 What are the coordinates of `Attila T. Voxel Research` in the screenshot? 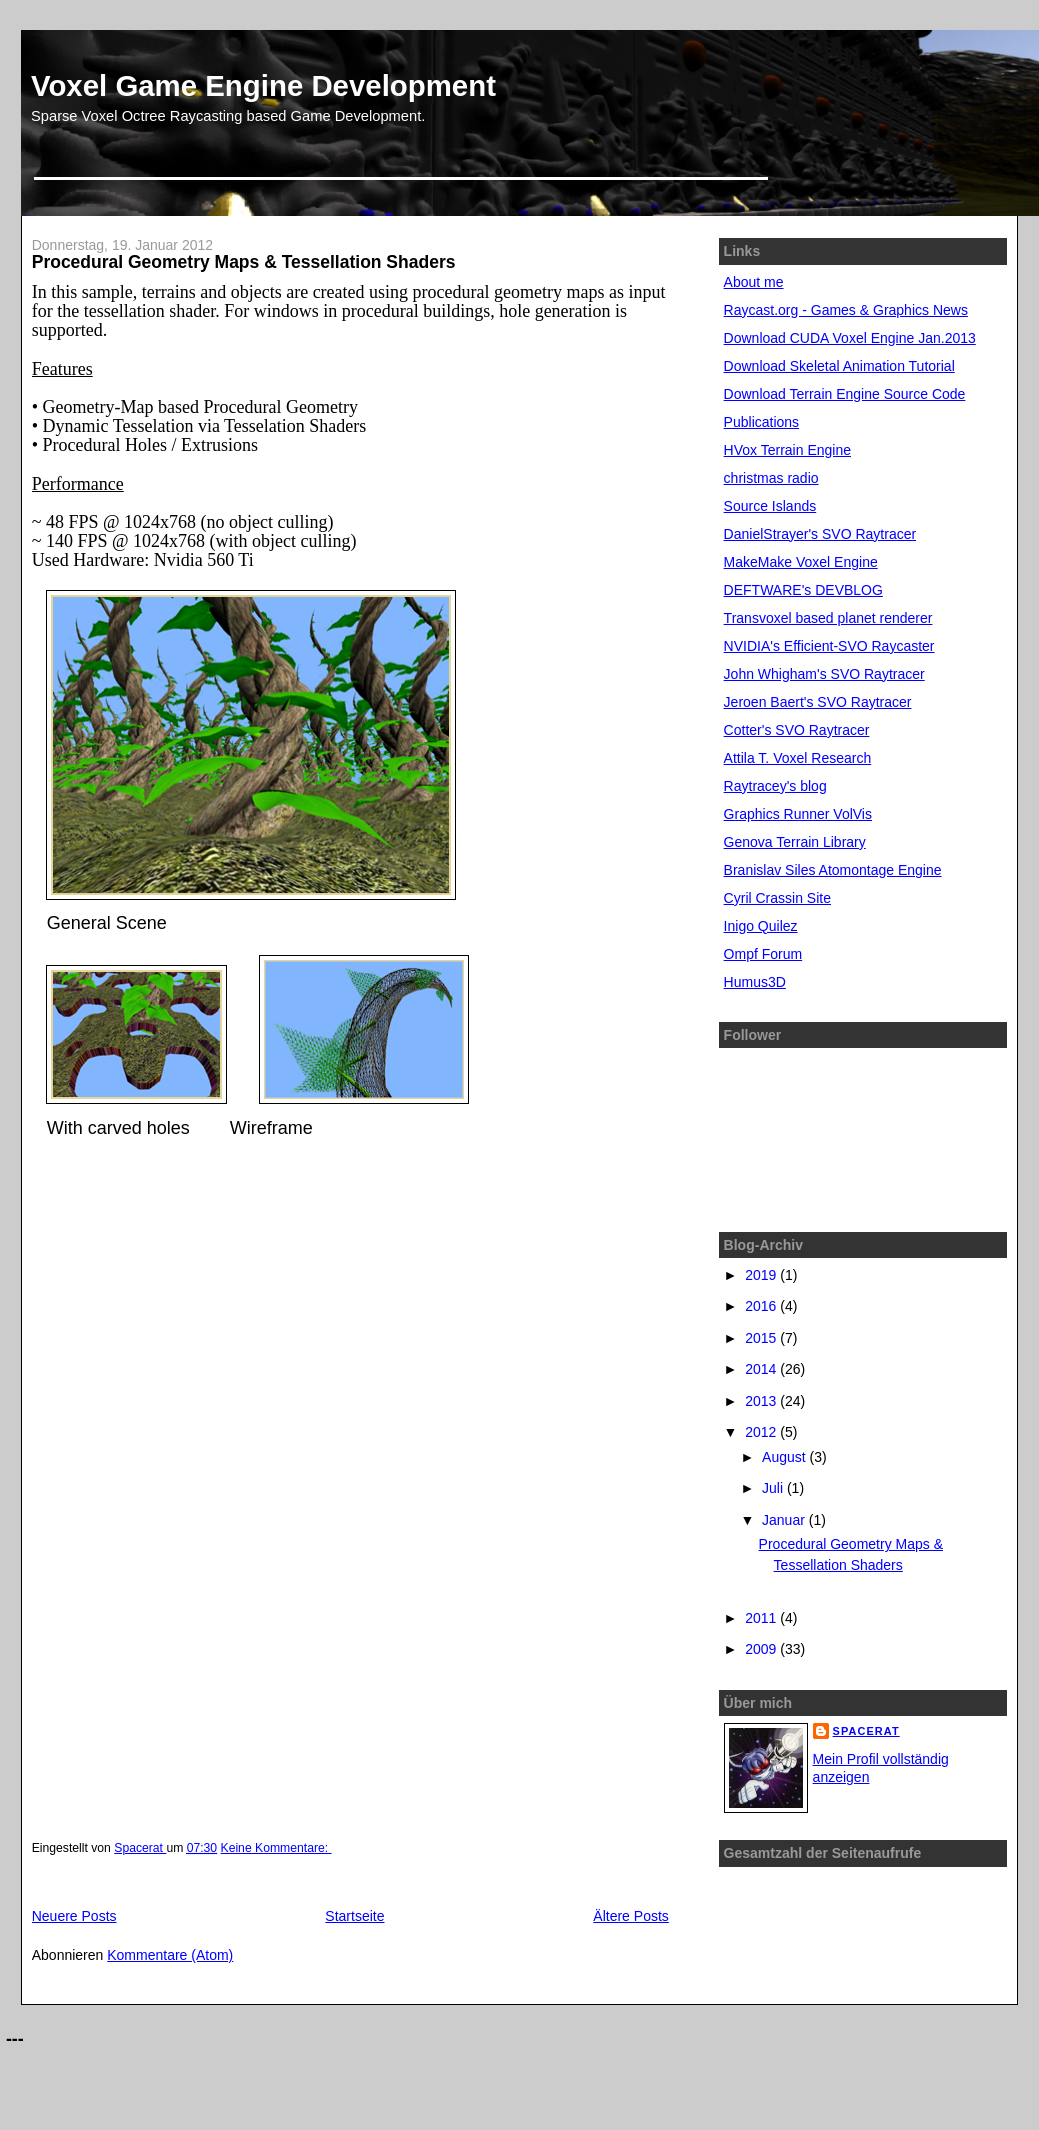 It's located at (798, 758).